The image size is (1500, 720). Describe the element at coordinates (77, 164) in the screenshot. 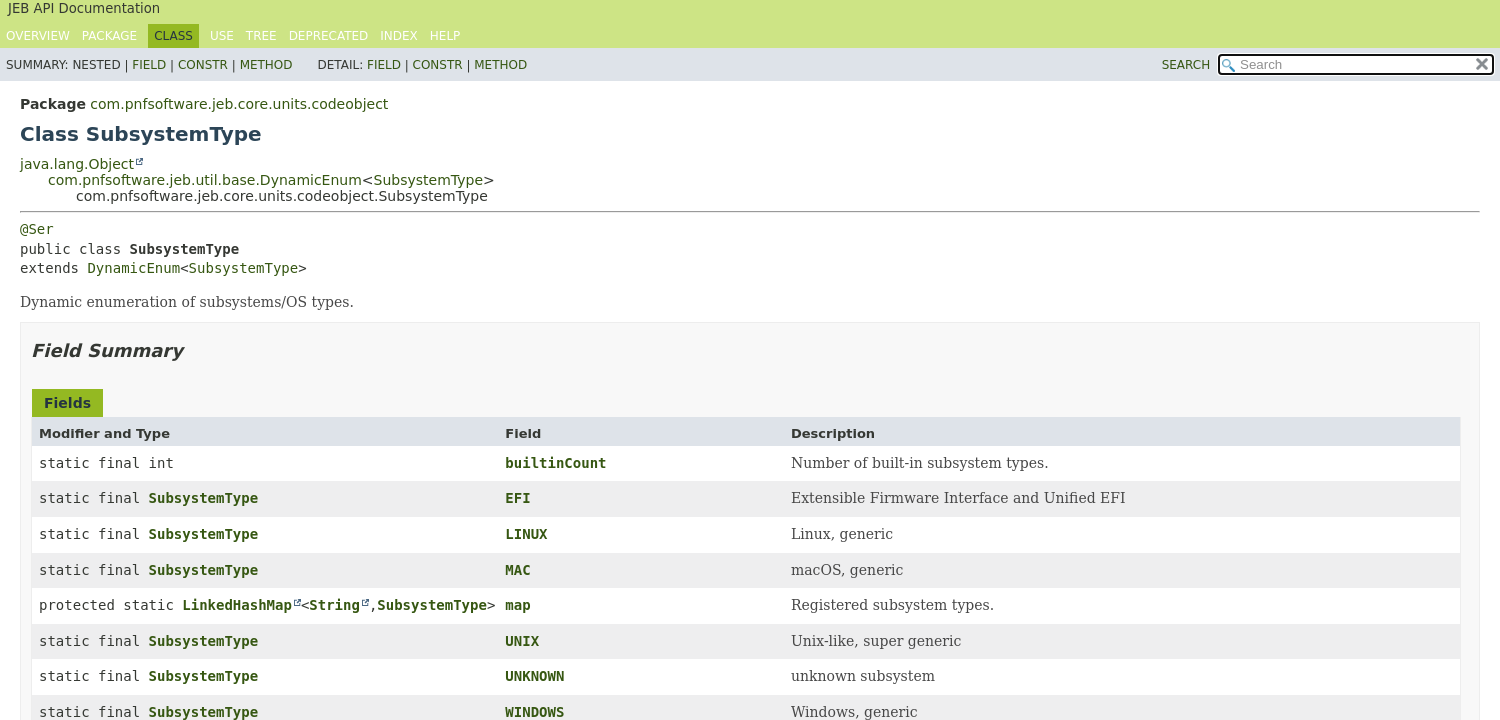

I see `java.lang.Object` at that location.